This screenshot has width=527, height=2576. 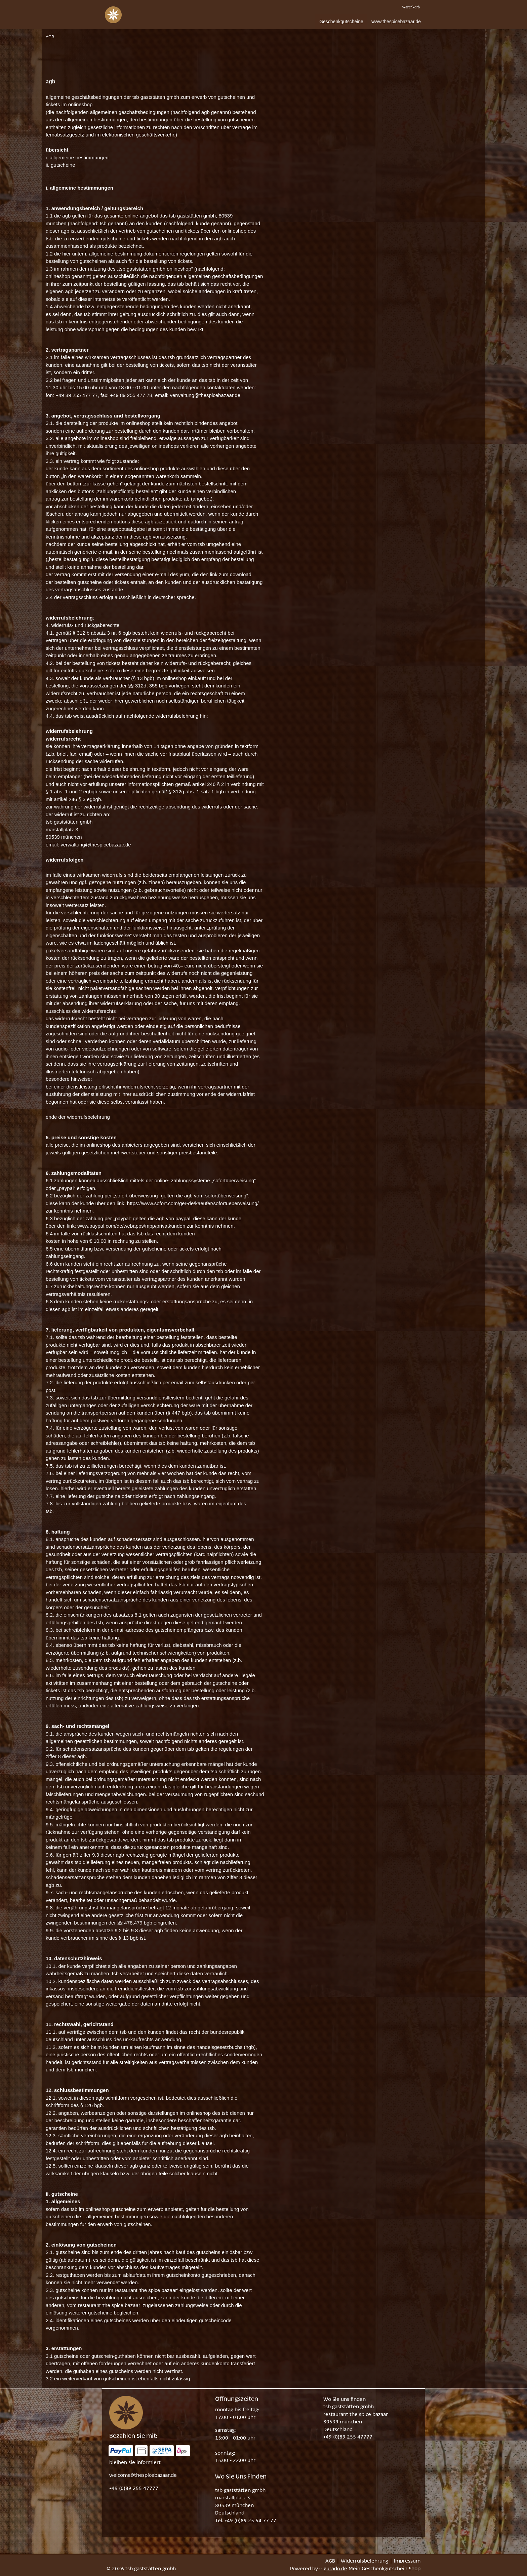 What do you see at coordinates (364, 2561) in the screenshot?
I see `Widerrufsbelehrung` at bounding box center [364, 2561].